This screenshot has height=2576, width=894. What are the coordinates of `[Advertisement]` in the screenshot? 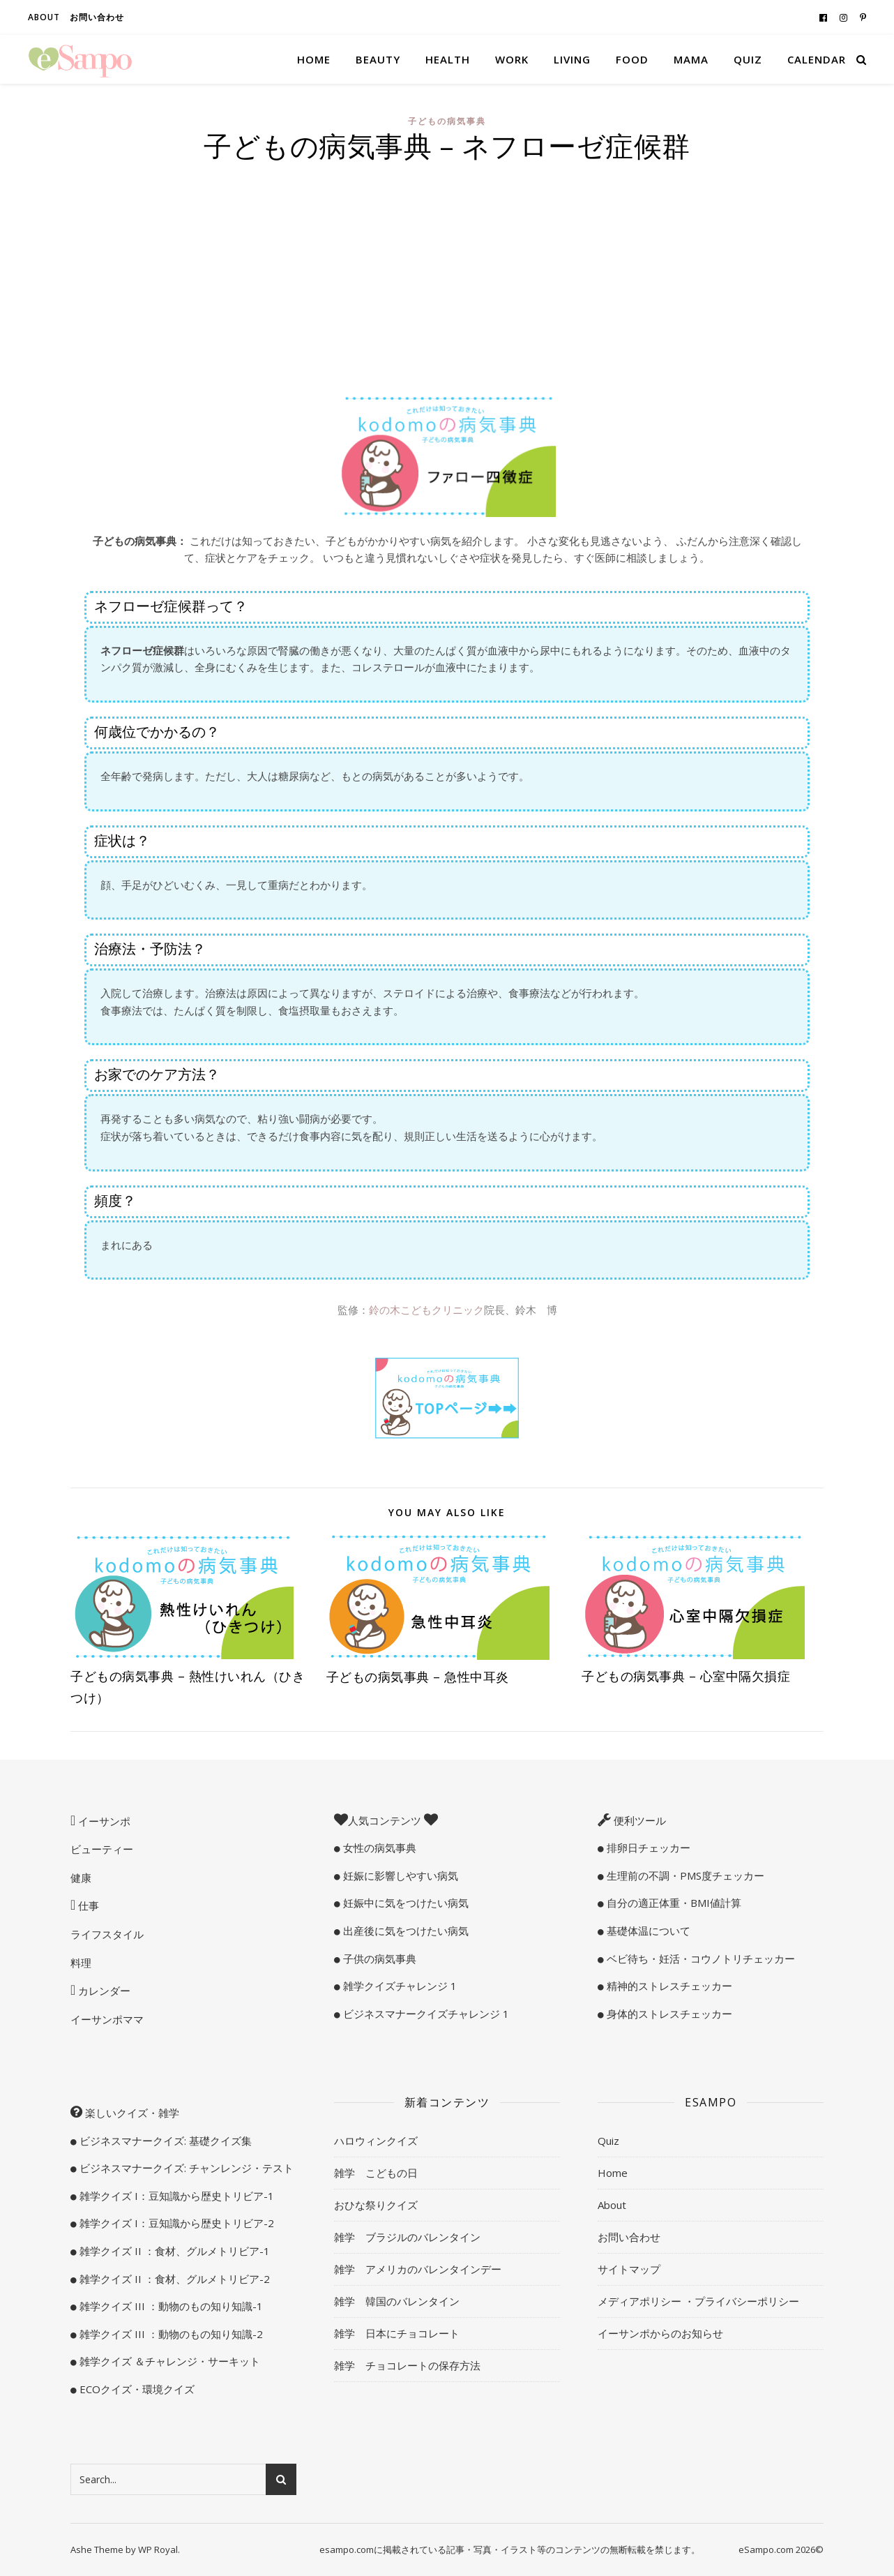 It's located at (447, 275).